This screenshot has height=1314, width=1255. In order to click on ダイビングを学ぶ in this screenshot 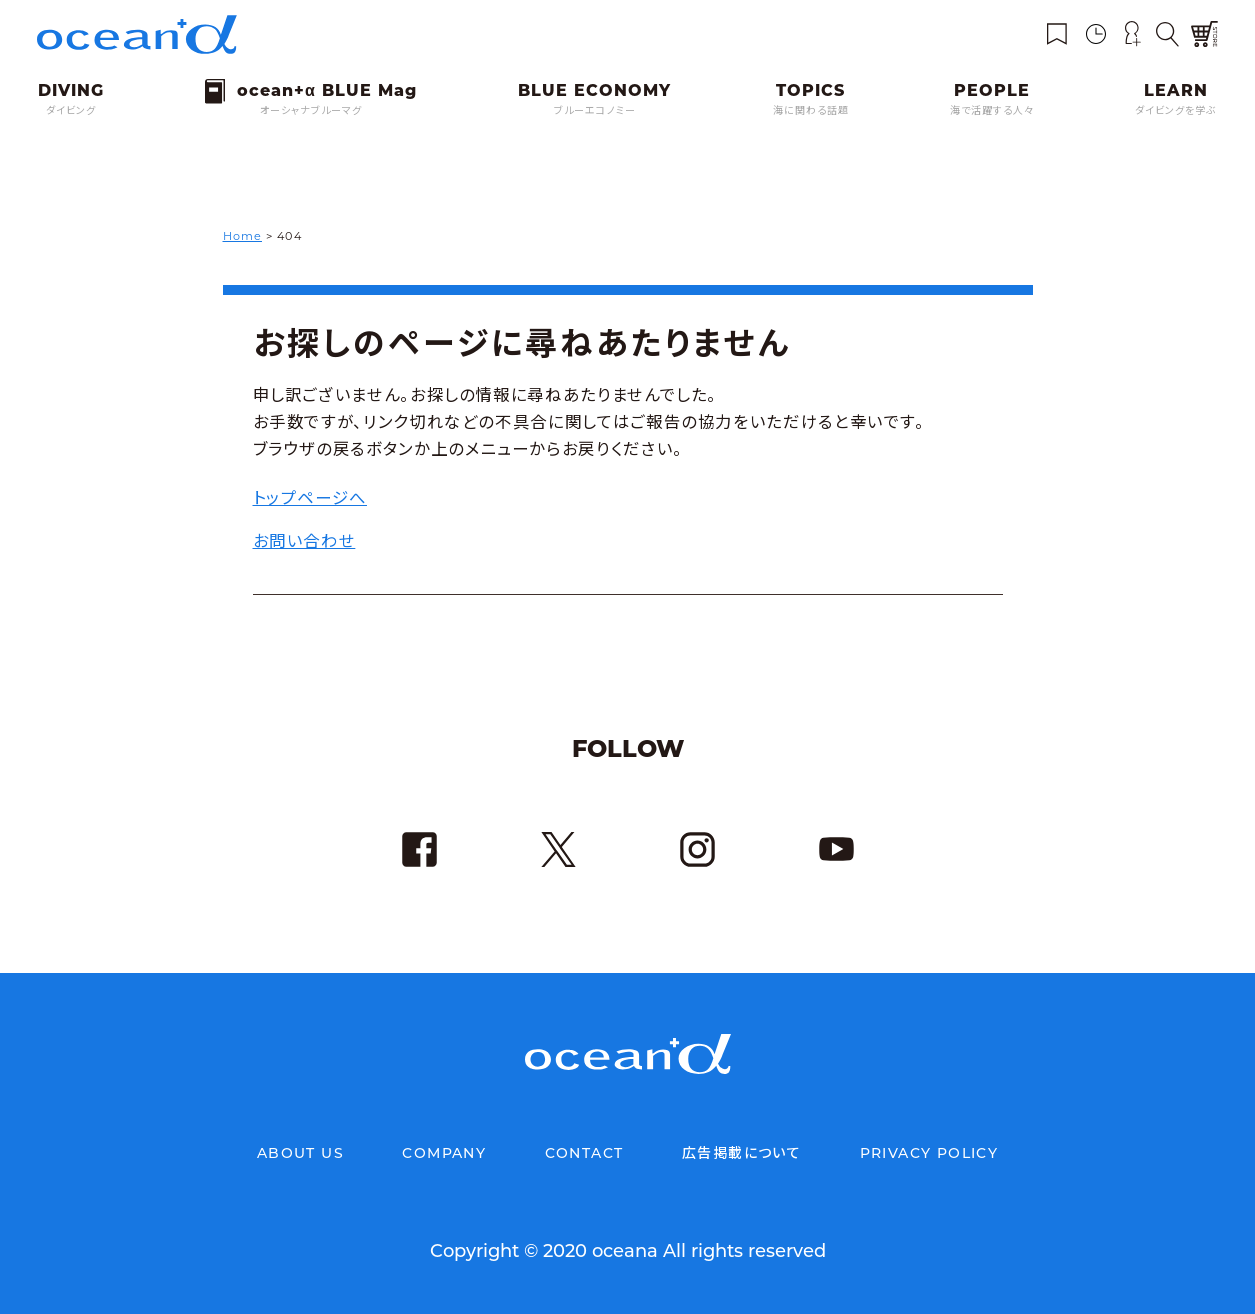, I will do `click(1176, 110)`.